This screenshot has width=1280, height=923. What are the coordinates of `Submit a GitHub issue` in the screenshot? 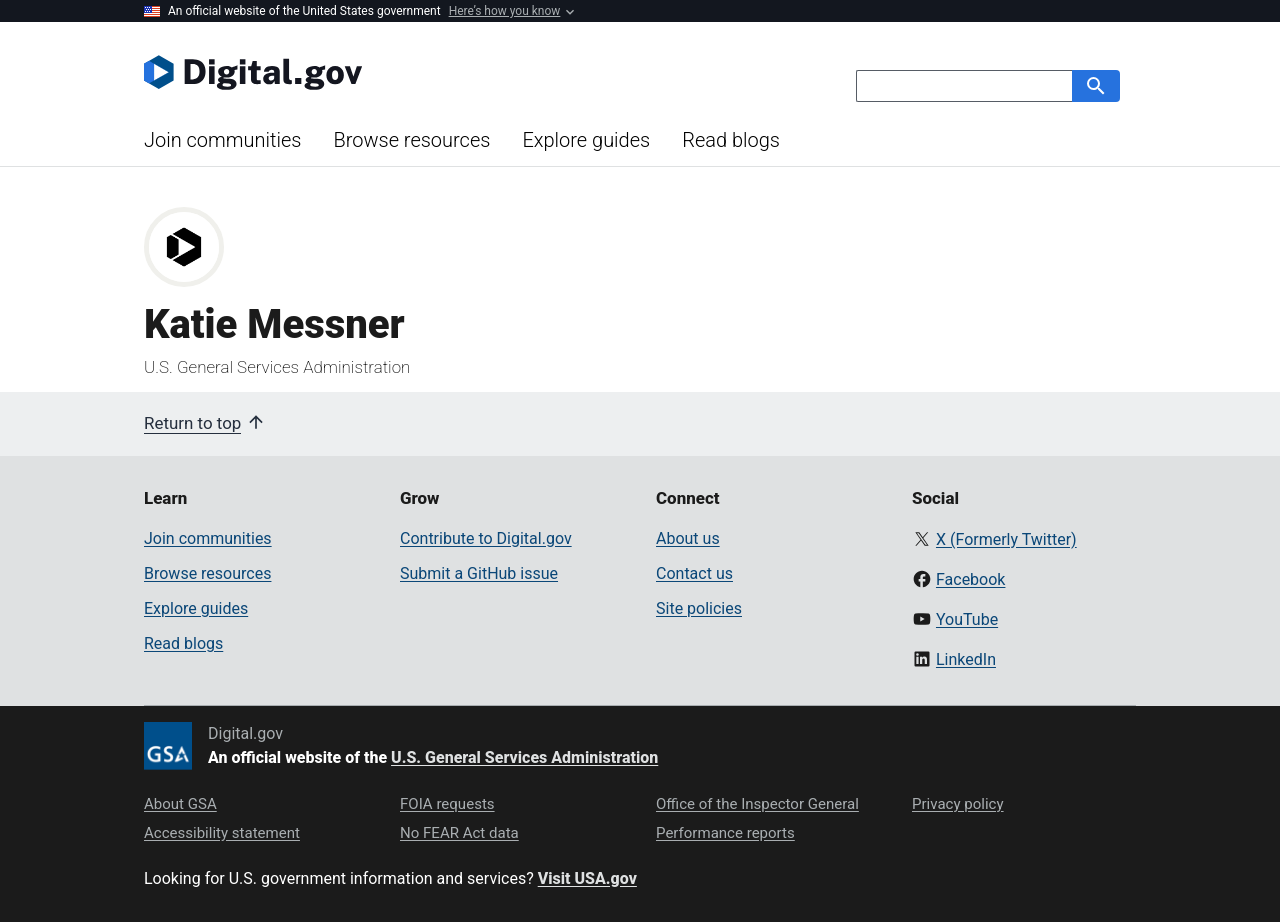 It's located at (479, 573).